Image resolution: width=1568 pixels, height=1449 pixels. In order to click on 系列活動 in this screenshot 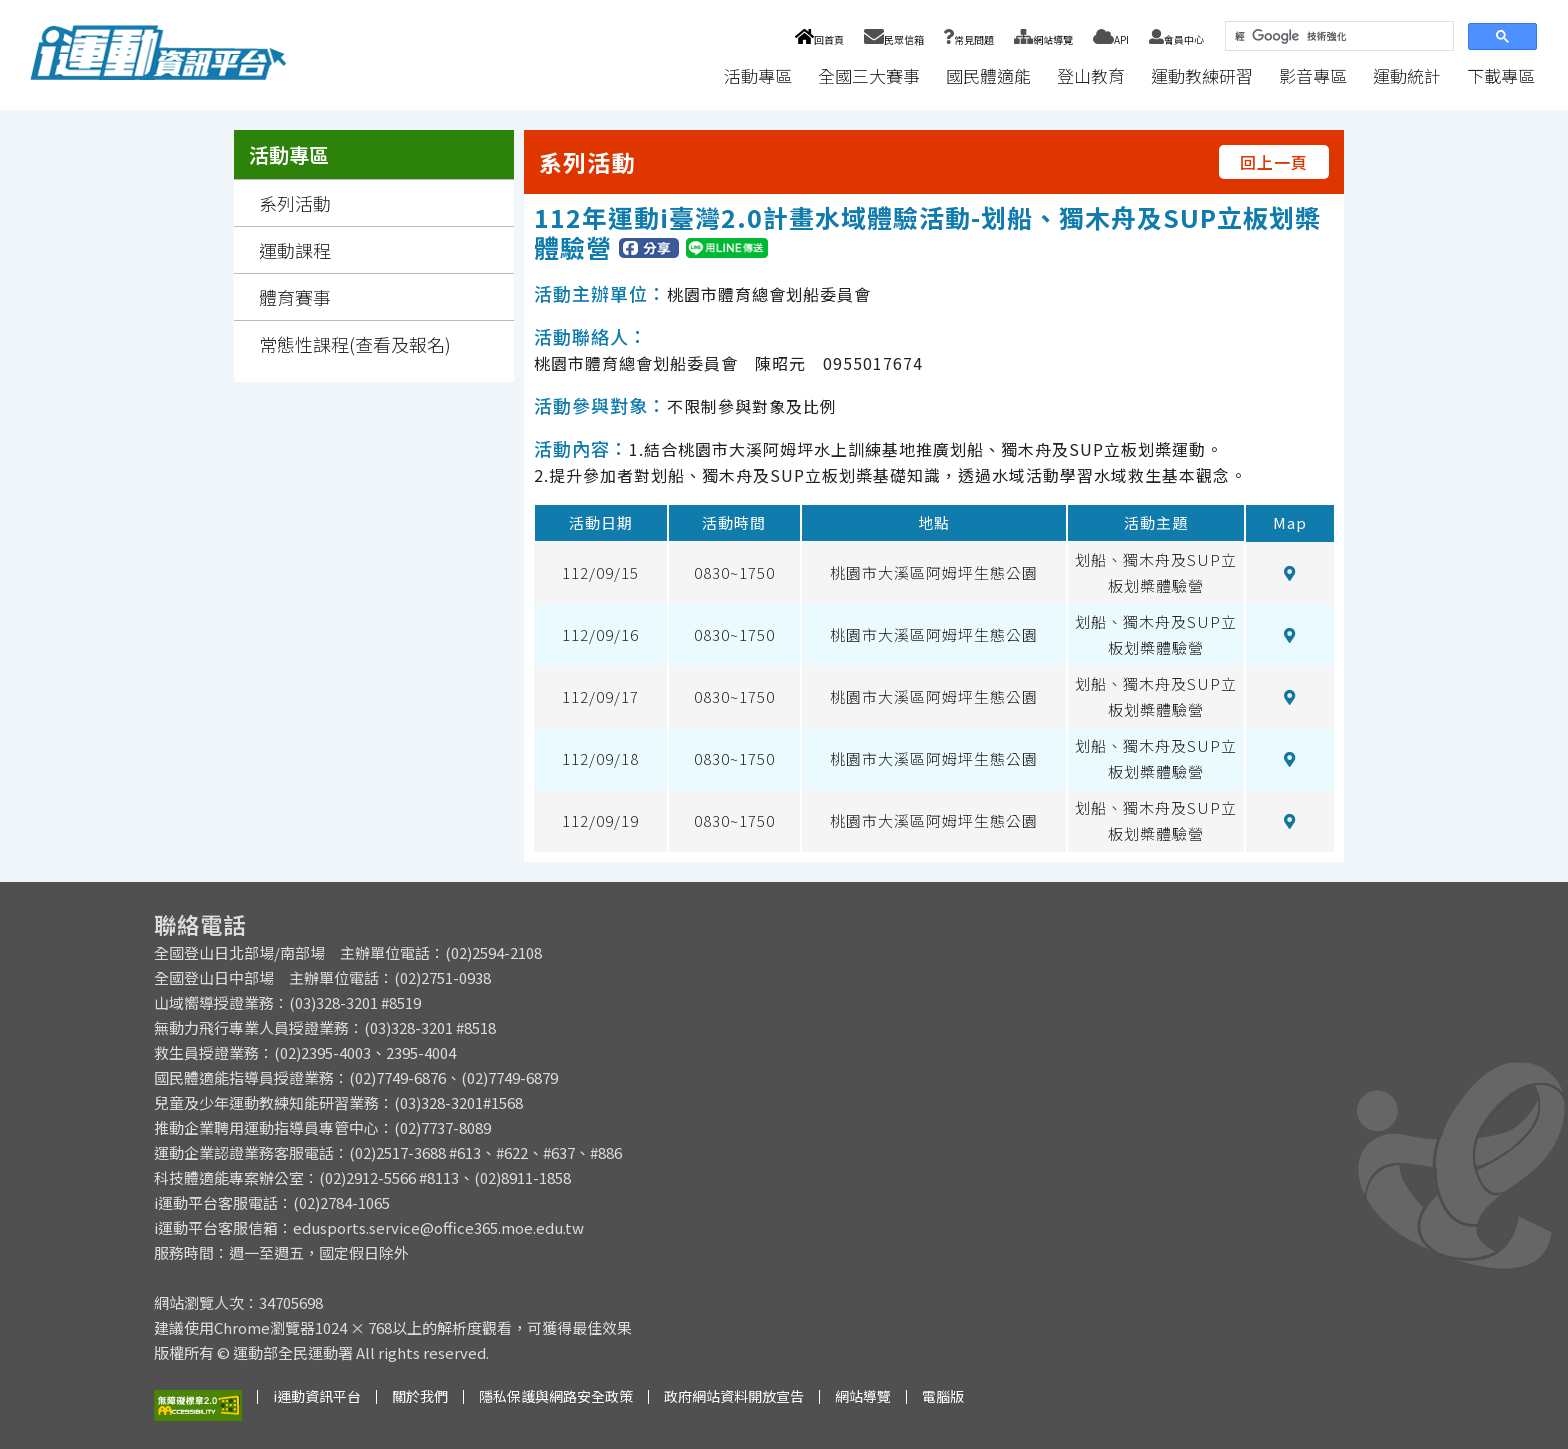, I will do `click(295, 203)`.